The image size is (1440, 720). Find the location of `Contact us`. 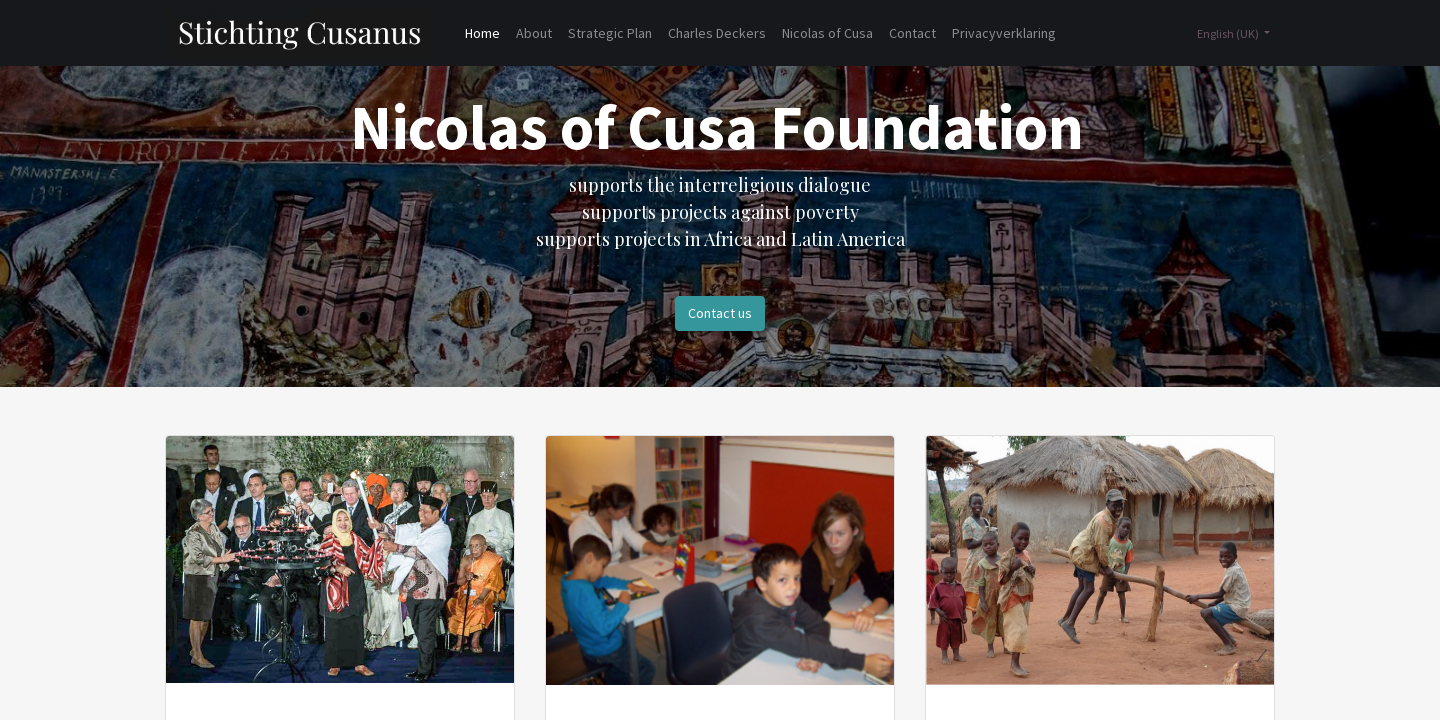

Contact us is located at coordinates (720, 313).